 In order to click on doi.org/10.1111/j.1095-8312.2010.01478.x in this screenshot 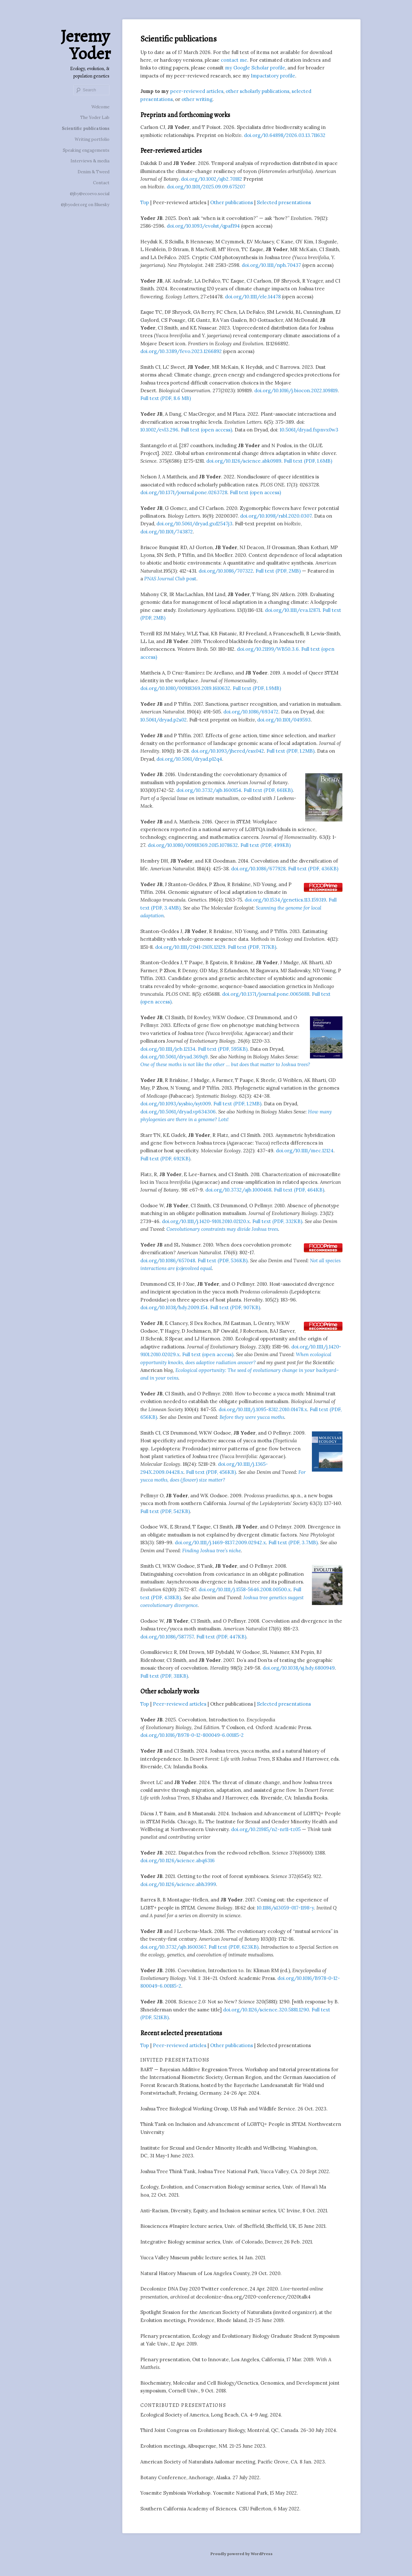, I will do `click(263, 1409)`.